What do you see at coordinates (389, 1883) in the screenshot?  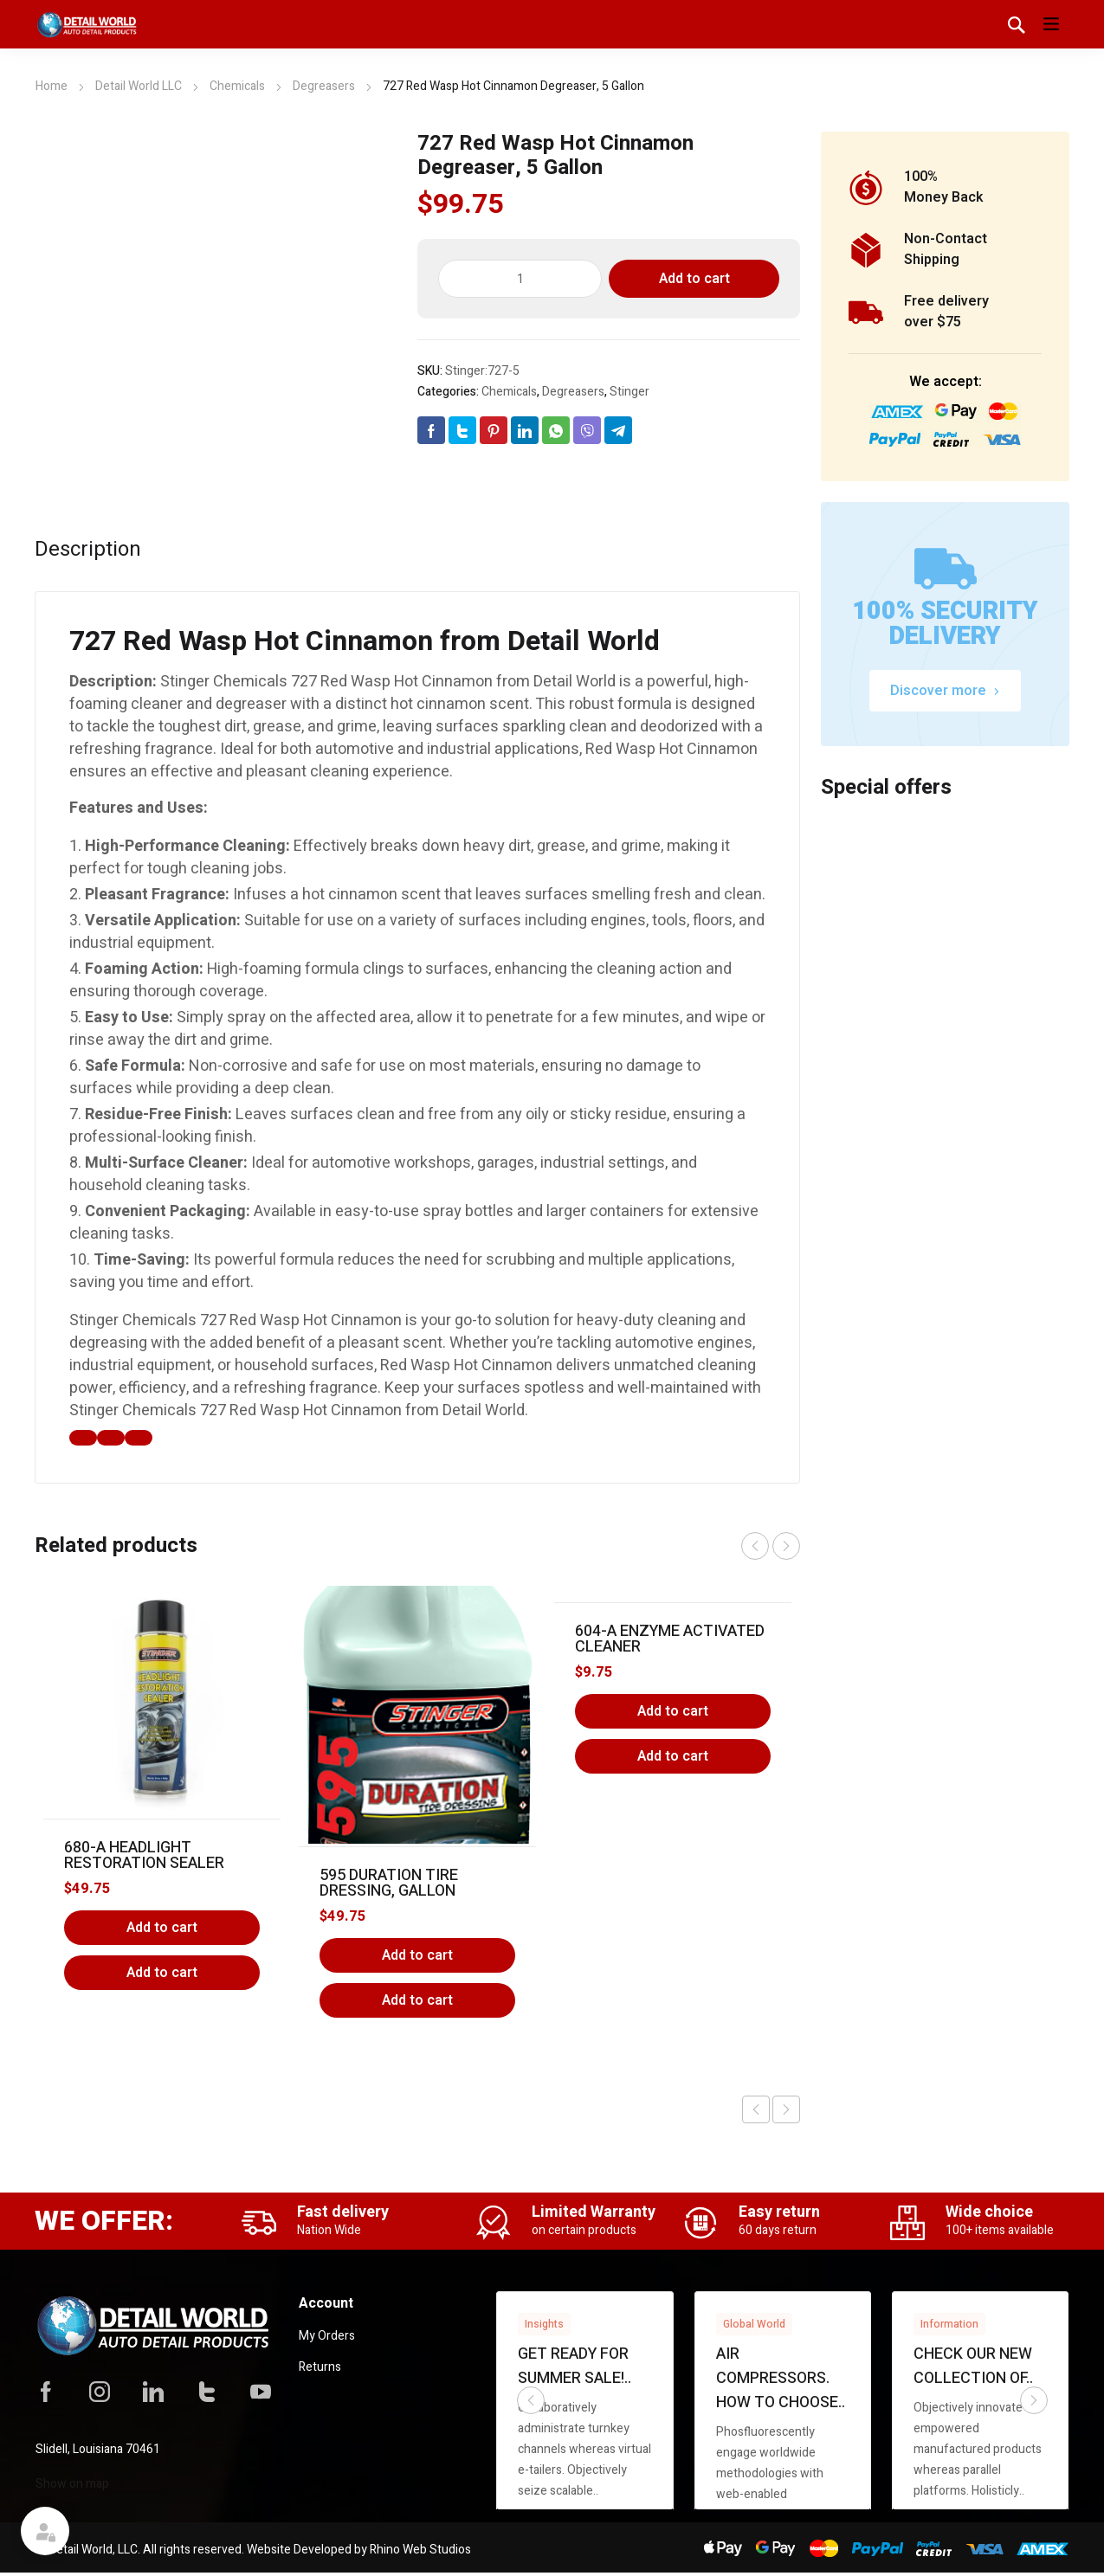 I see `595 Duration Tire Dressing, Gallon` at bounding box center [389, 1883].